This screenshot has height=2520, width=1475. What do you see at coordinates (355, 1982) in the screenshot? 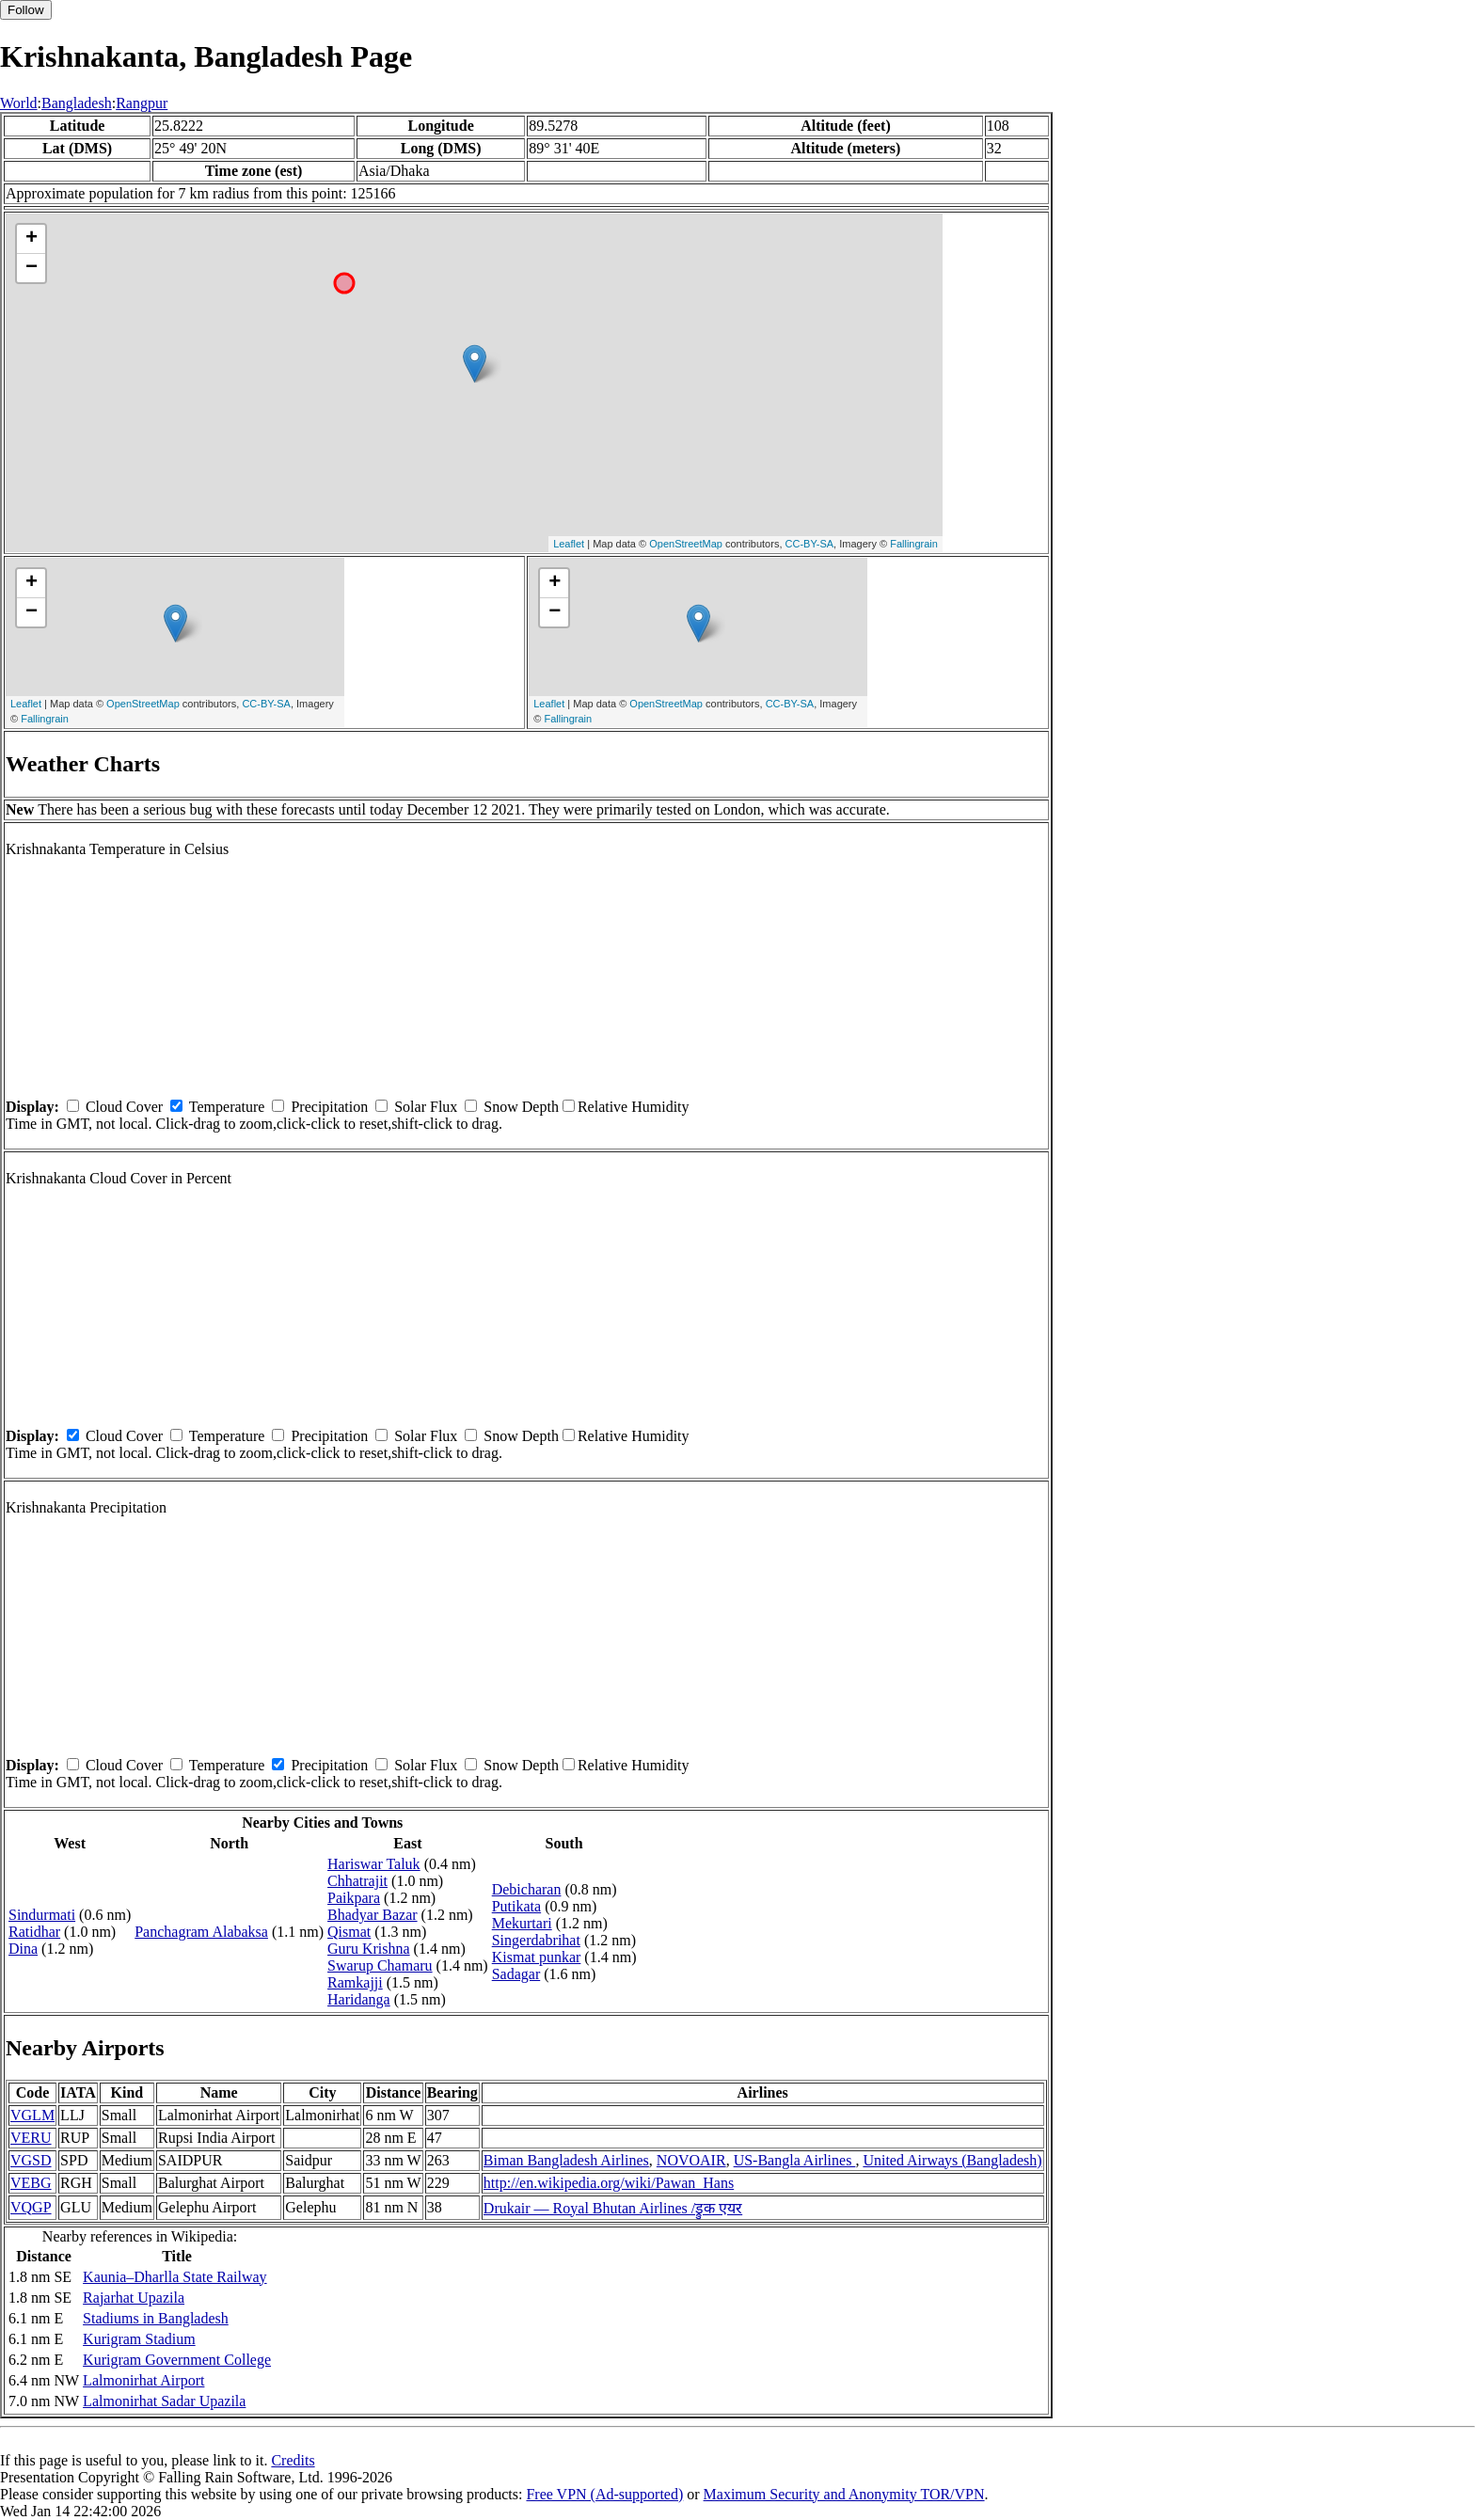
I see `Ramkajji` at bounding box center [355, 1982].